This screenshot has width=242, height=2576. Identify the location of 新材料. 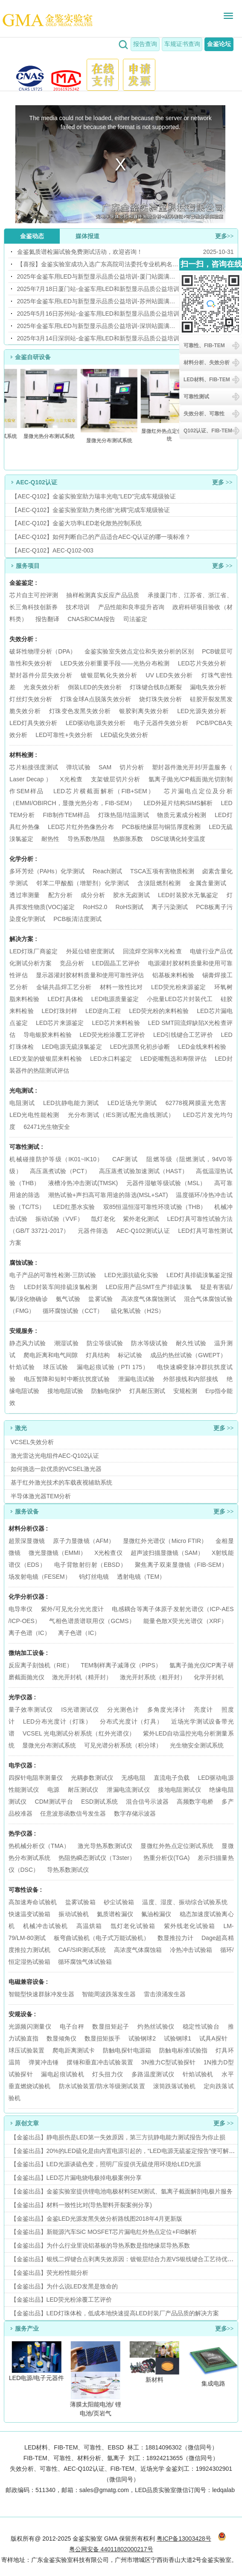
(155, 2379).